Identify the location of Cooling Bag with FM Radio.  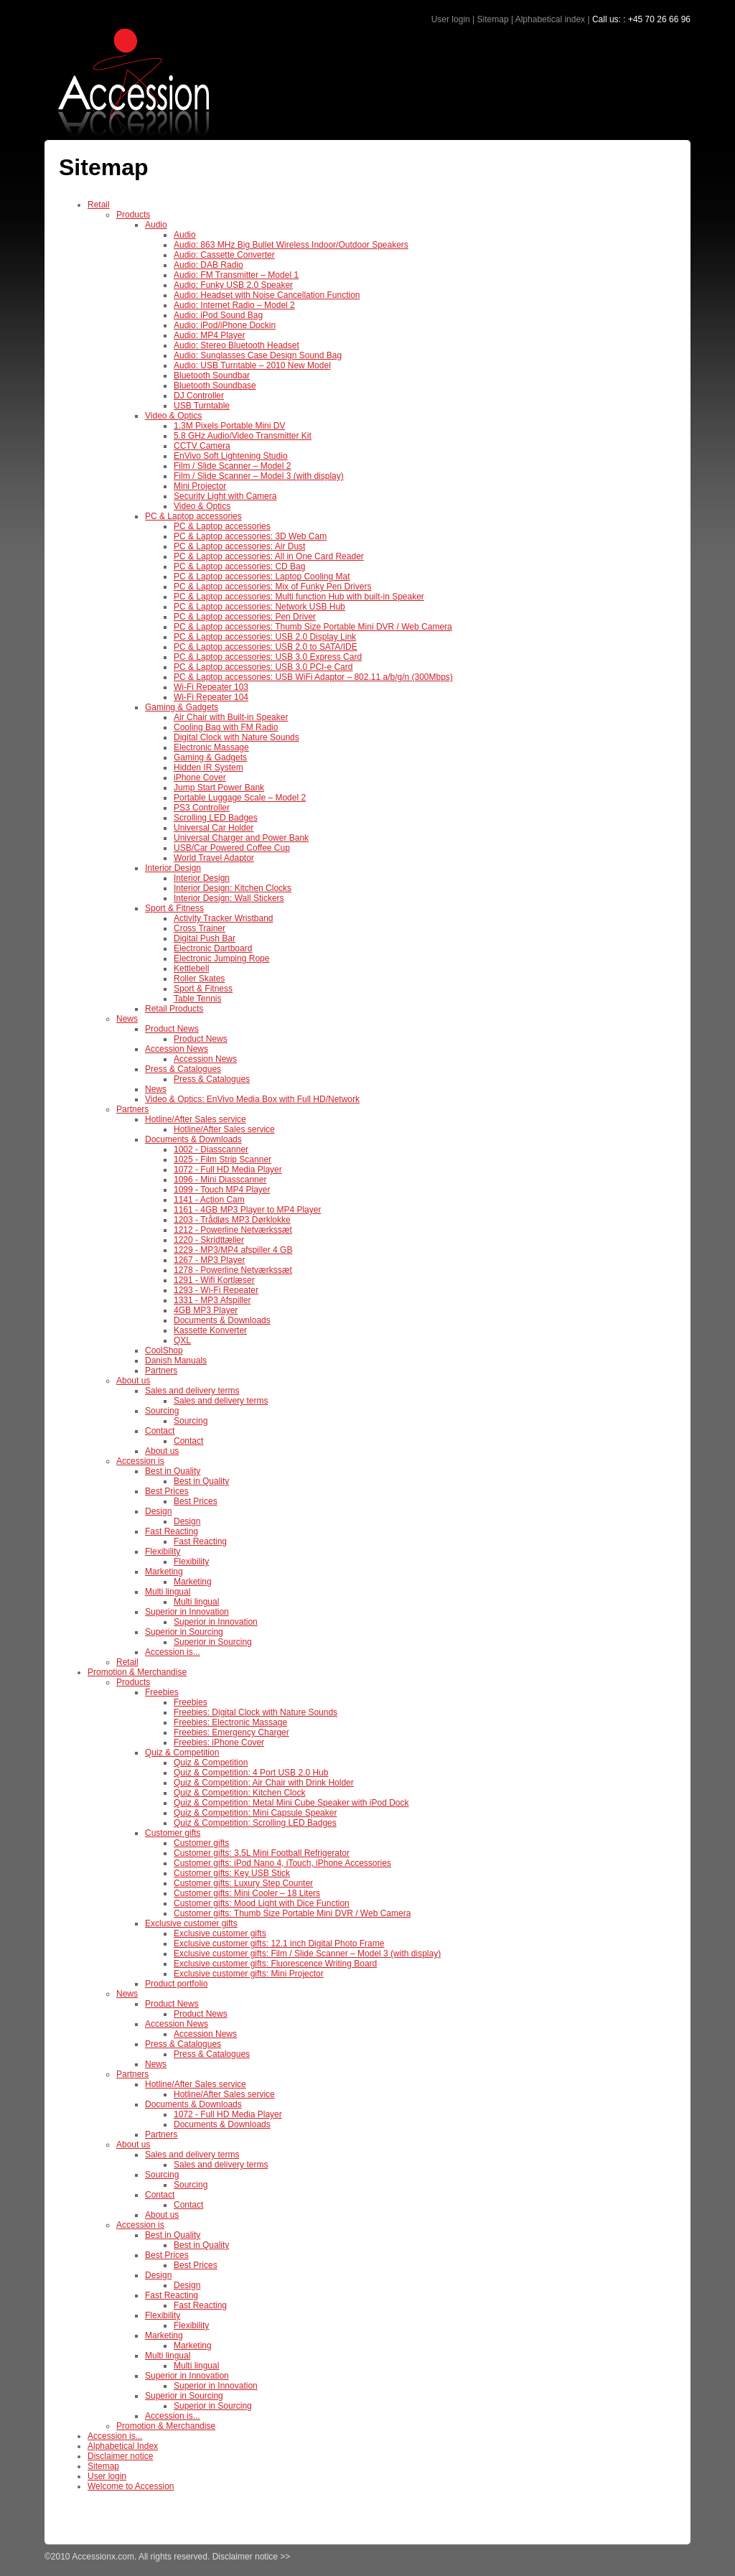
(226, 727).